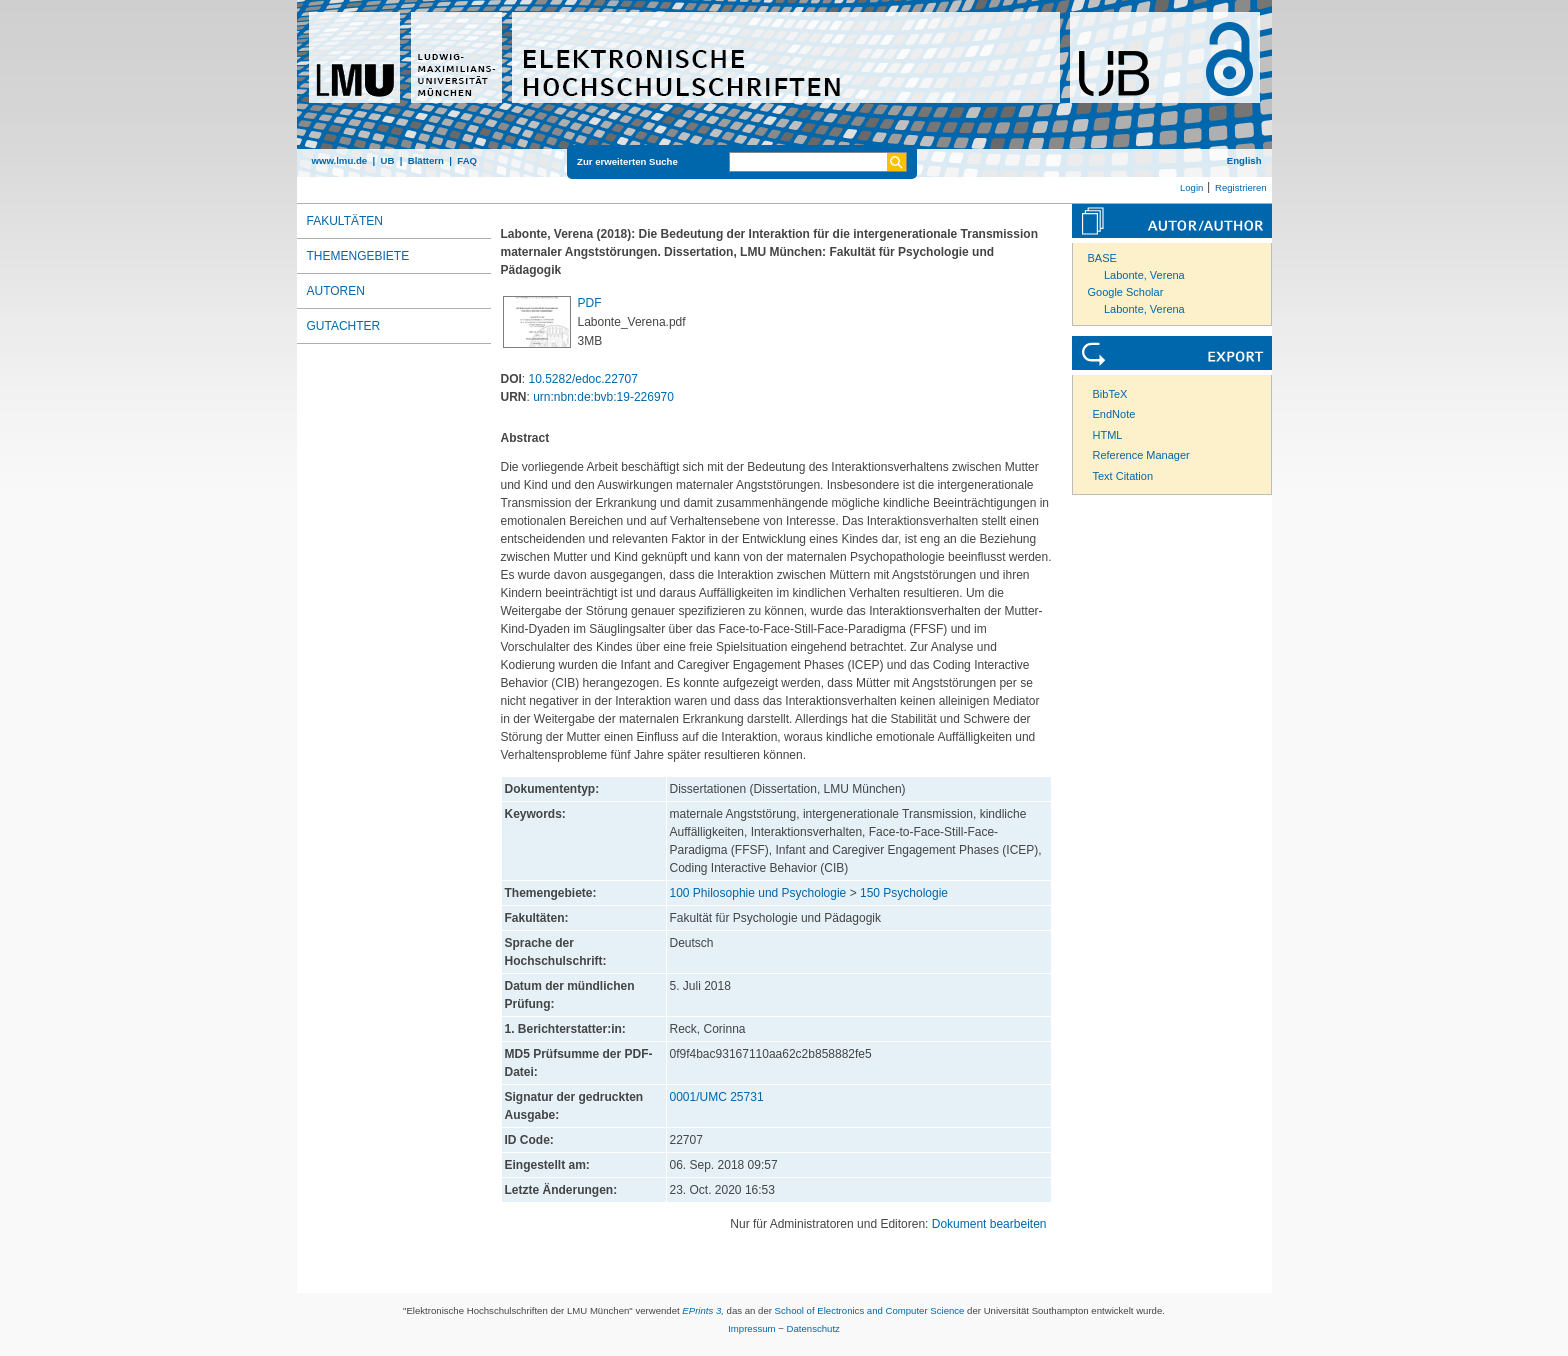  Describe the element at coordinates (1244, 160) in the screenshot. I see `English` at that location.